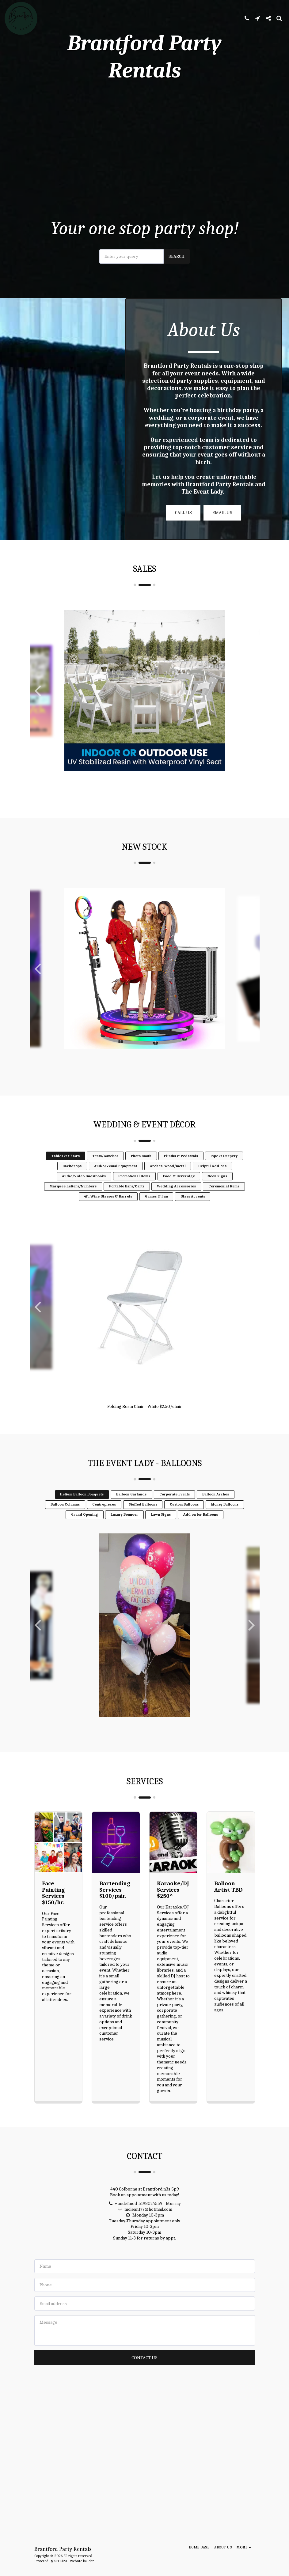 This screenshot has height=2576, width=289. Describe the element at coordinates (39, 704) in the screenshot. I see `[previous]` at that location.